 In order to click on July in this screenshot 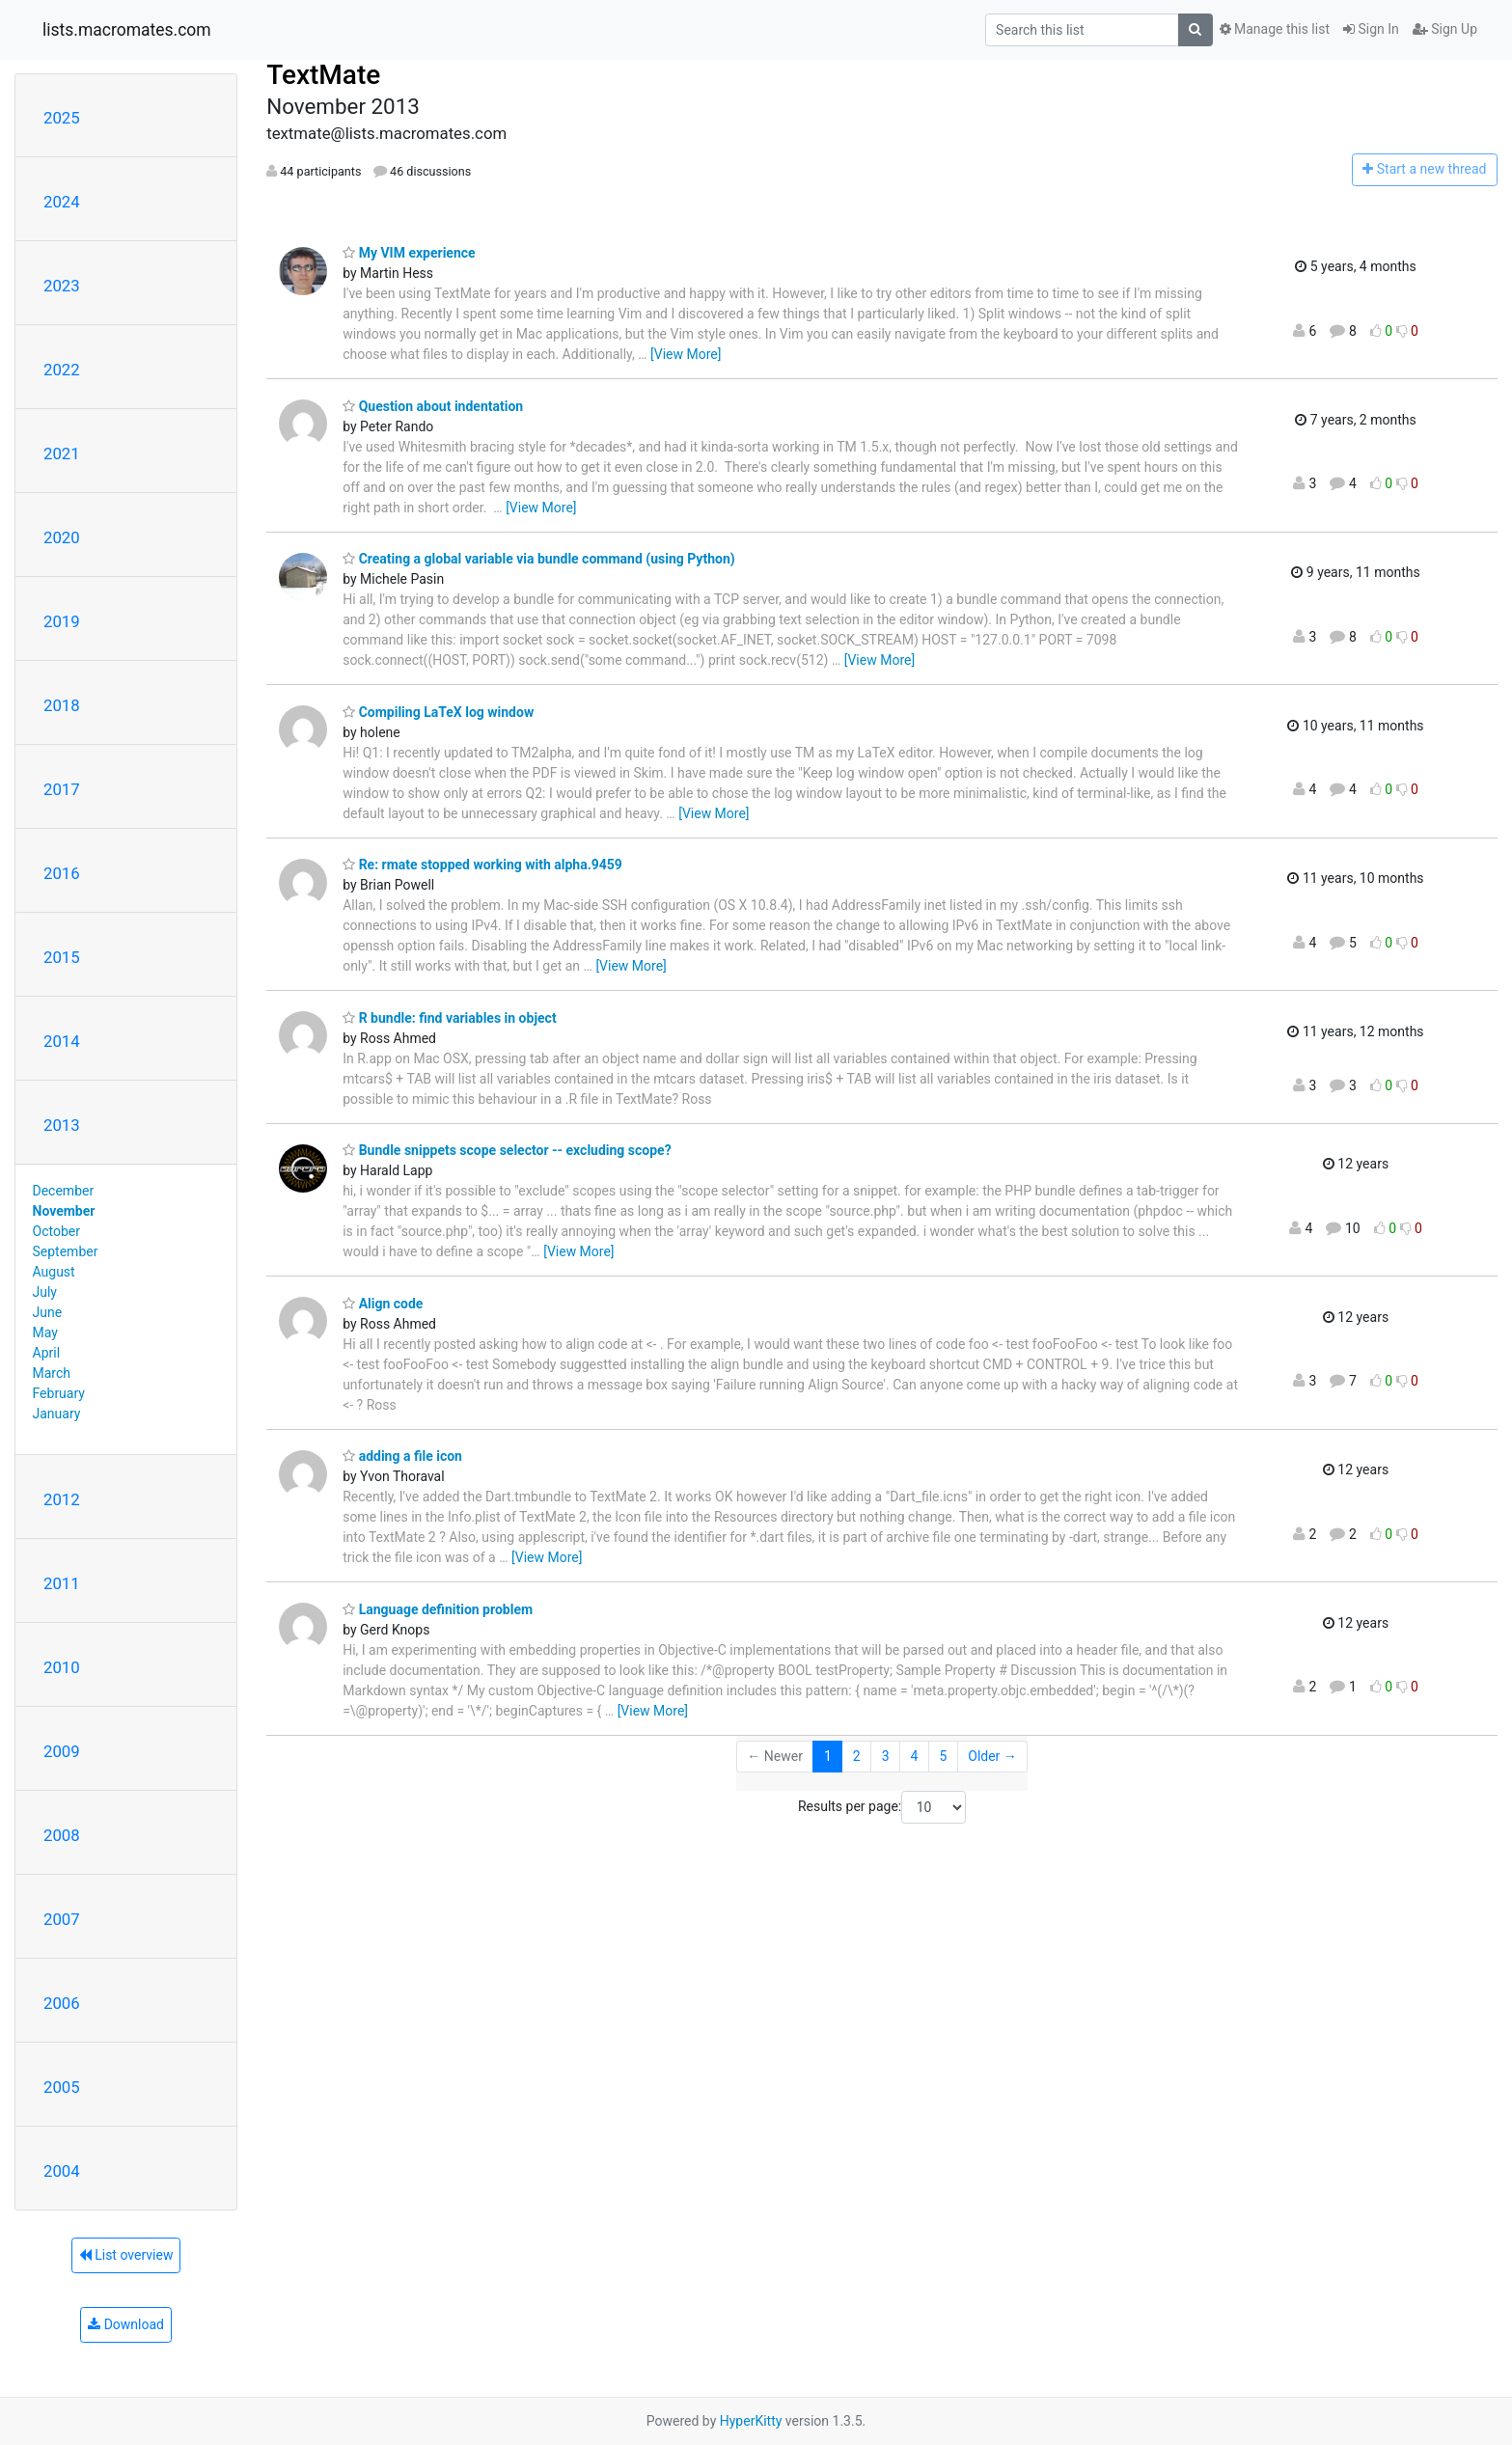, I will do `click(45, 1292)`.